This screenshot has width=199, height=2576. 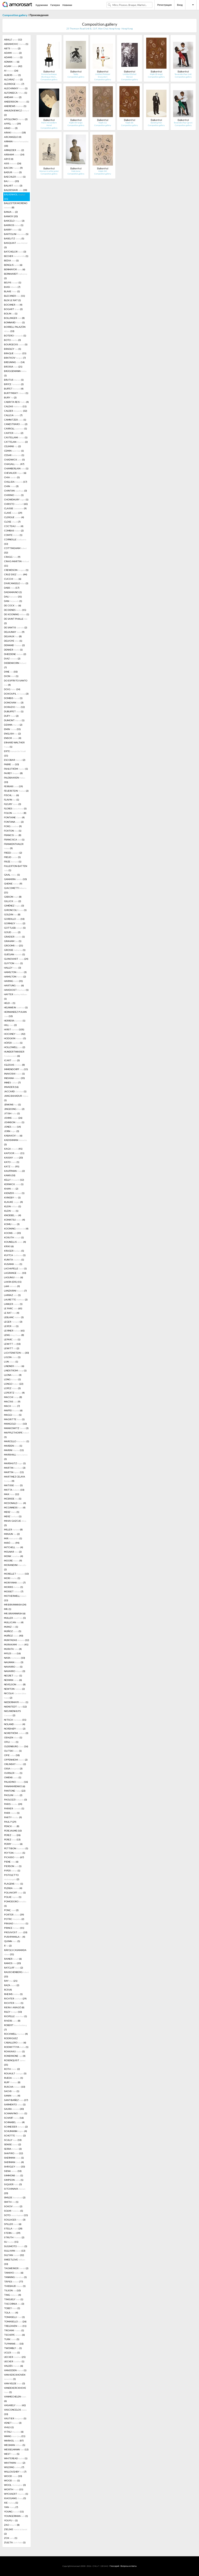 I want to click on SMITH (1), so click(x=11, y=2201).